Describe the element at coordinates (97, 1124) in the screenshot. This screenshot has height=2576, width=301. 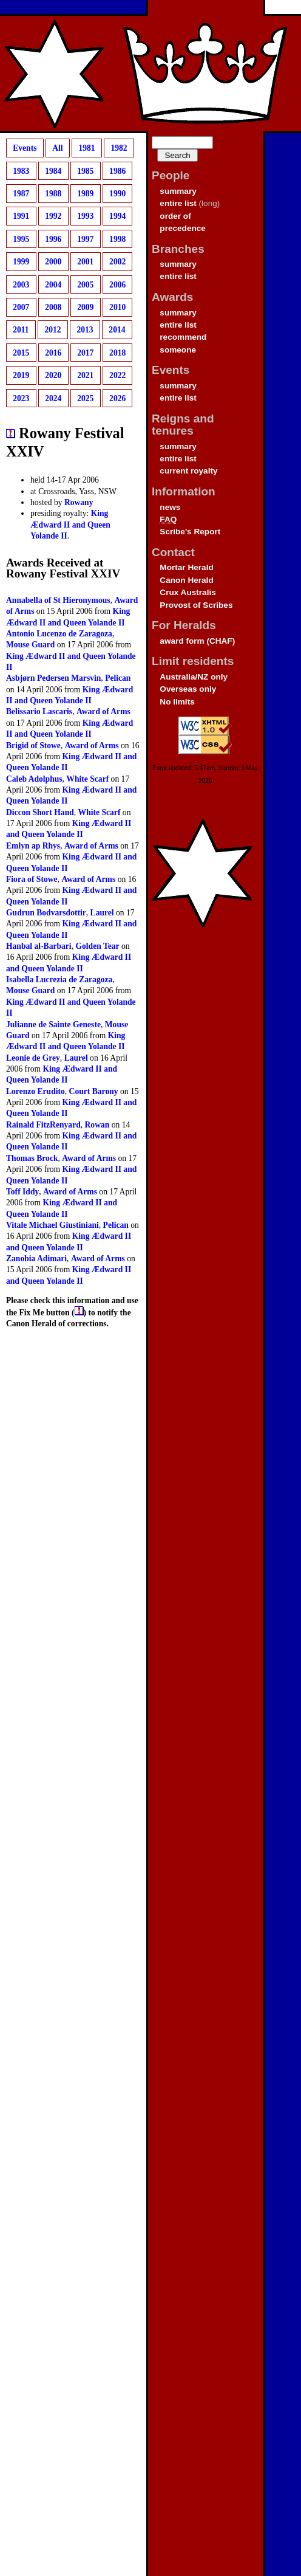
I see `Rowan` at that location.